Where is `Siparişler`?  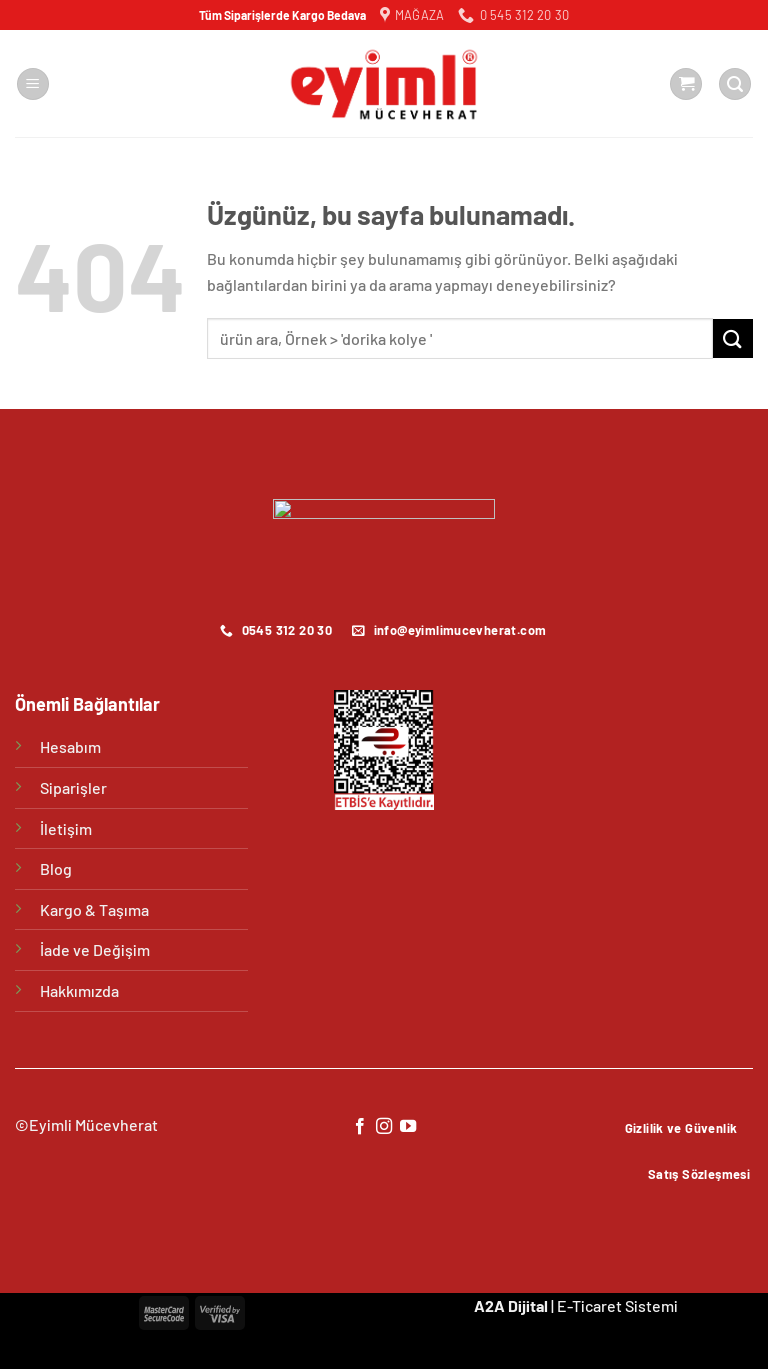
Siparişler is located at coordinates (73, 787).